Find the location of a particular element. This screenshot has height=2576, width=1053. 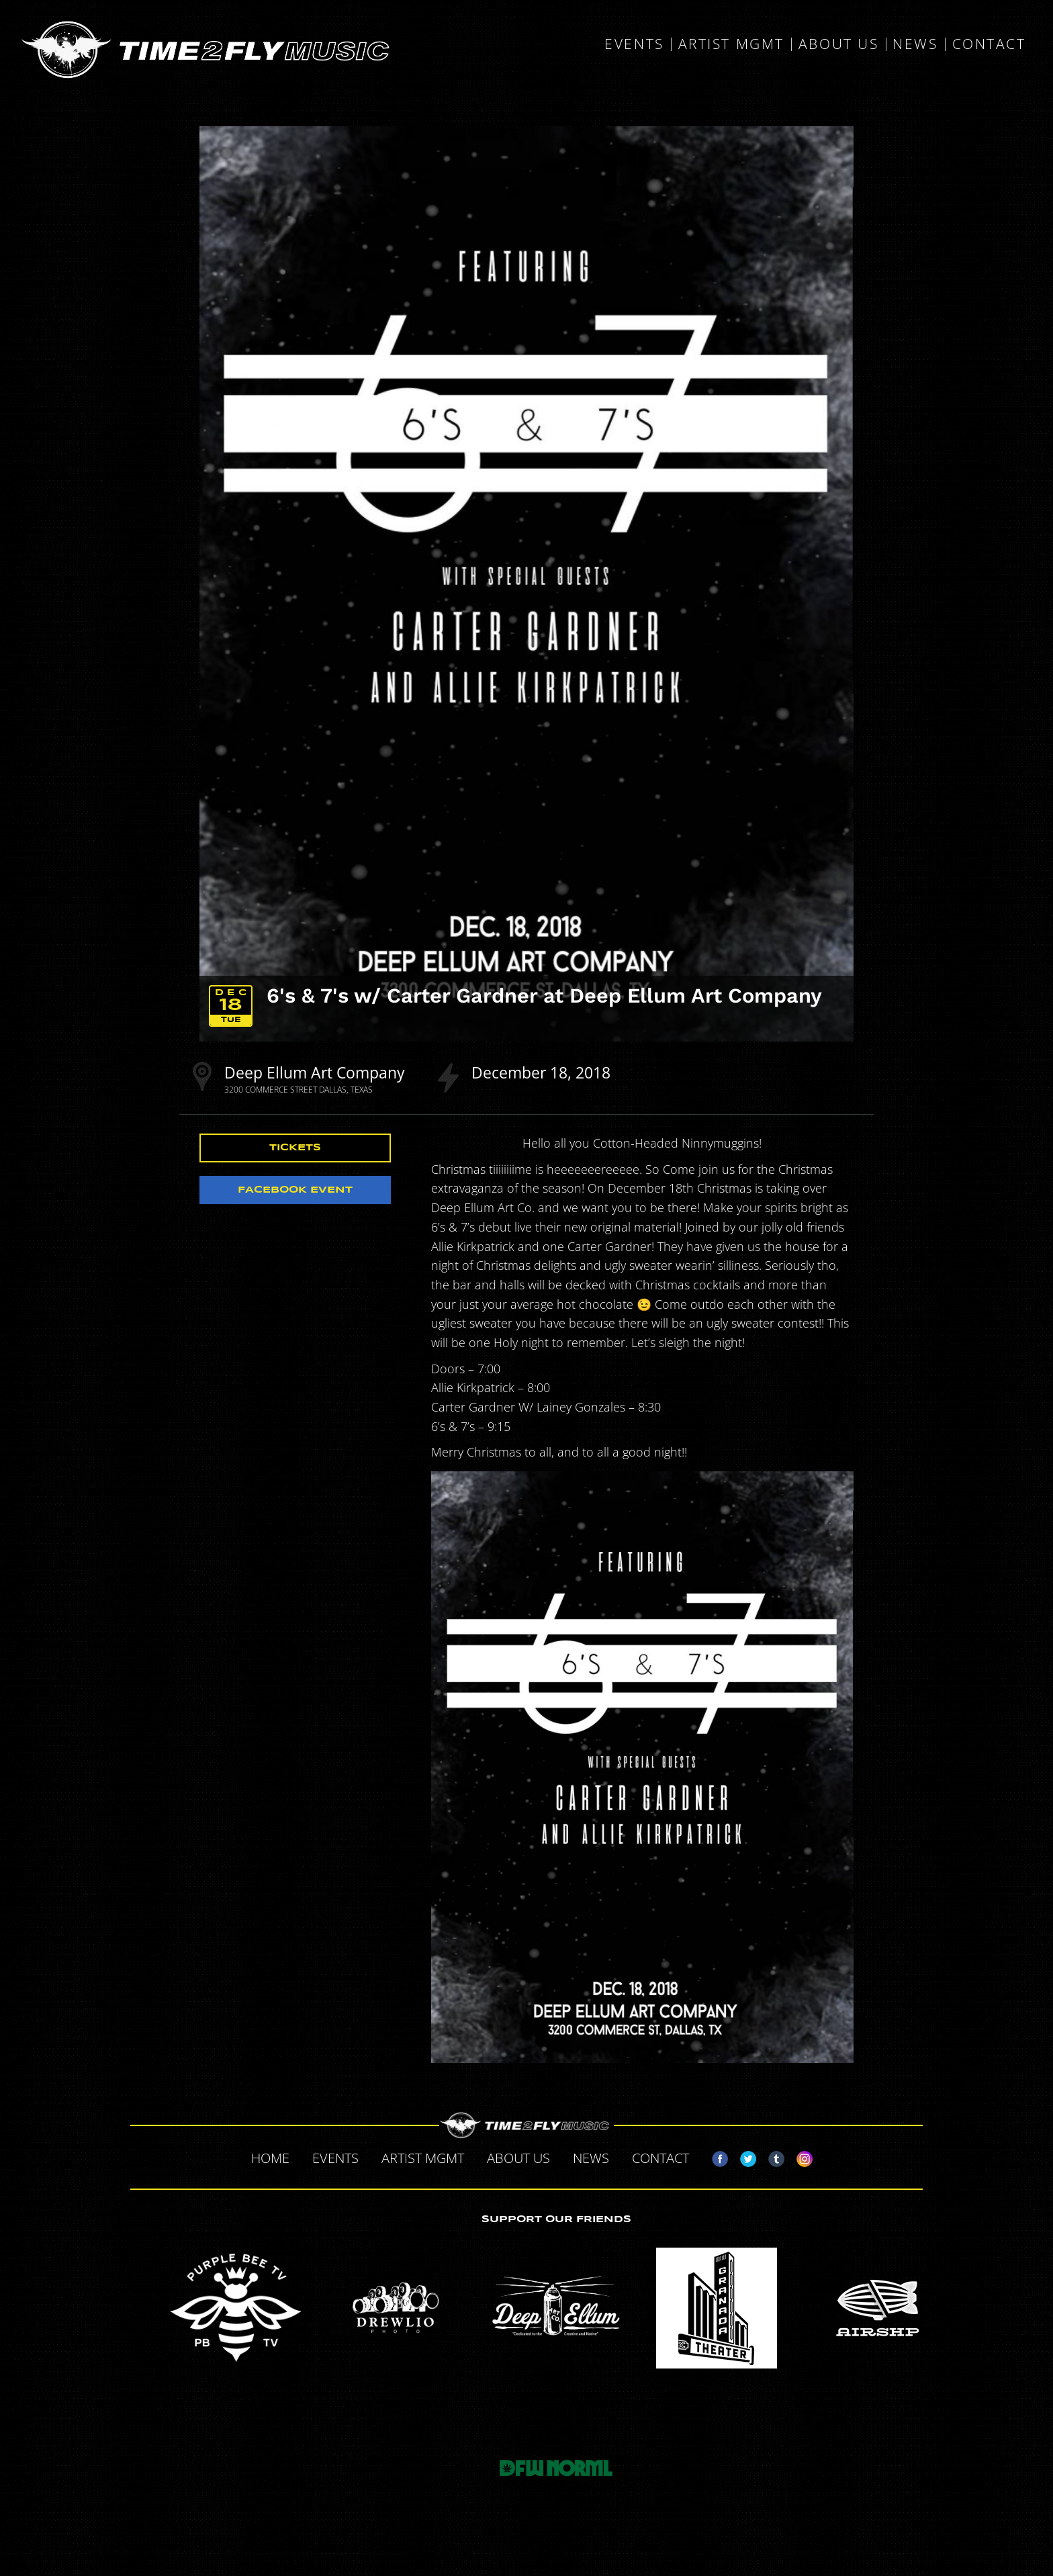

Home is located at coordinates (270, 2158).